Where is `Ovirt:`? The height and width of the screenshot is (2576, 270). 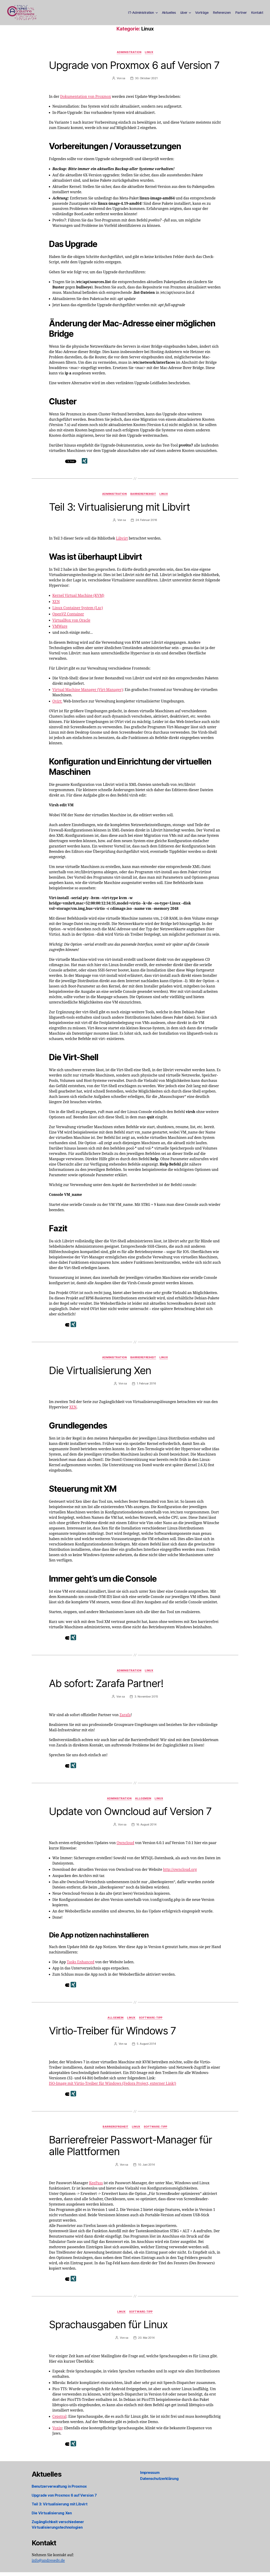
Ovirt: is located at coordinates (57, 706).